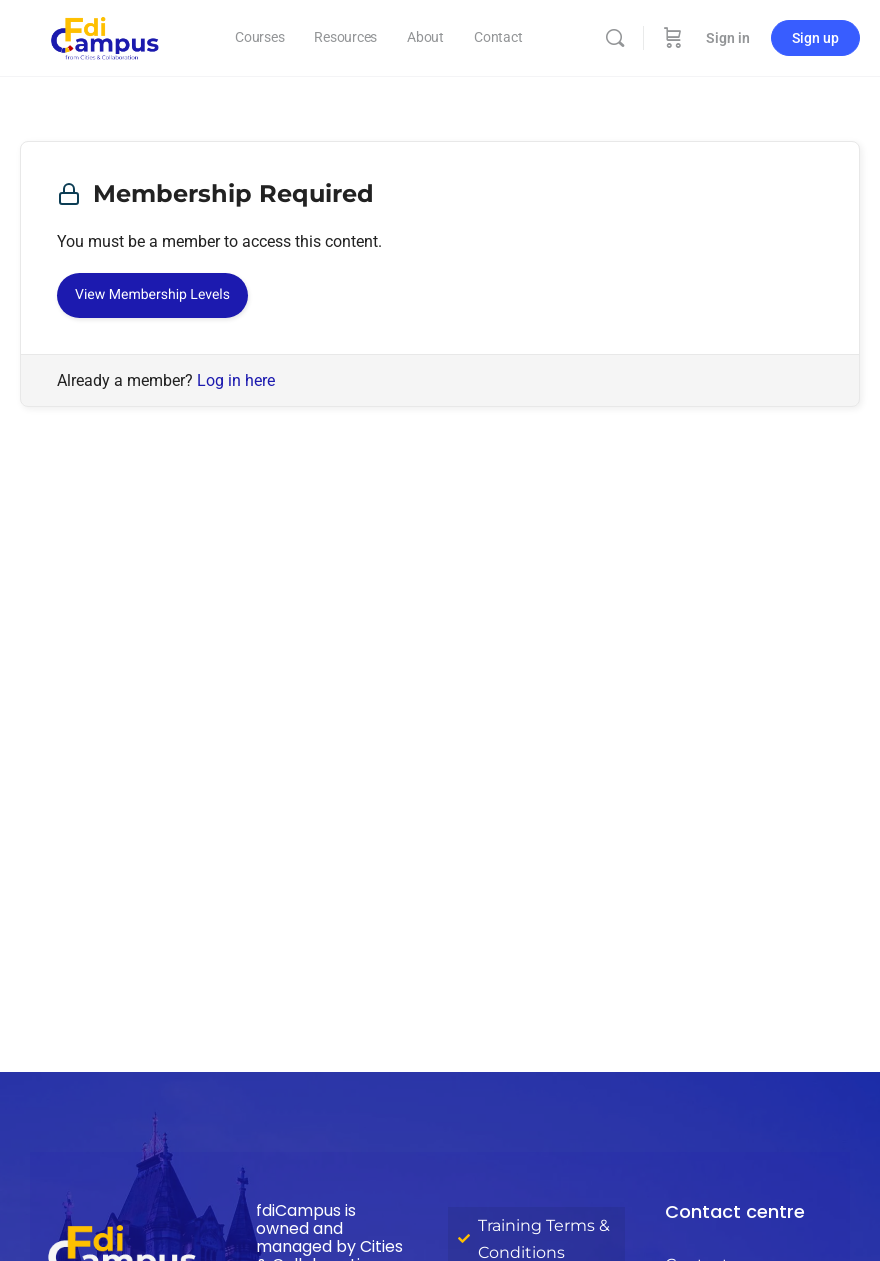 The height and width of the screenshot is (1261, 880). I want to click on [Search], so click(615, 38).